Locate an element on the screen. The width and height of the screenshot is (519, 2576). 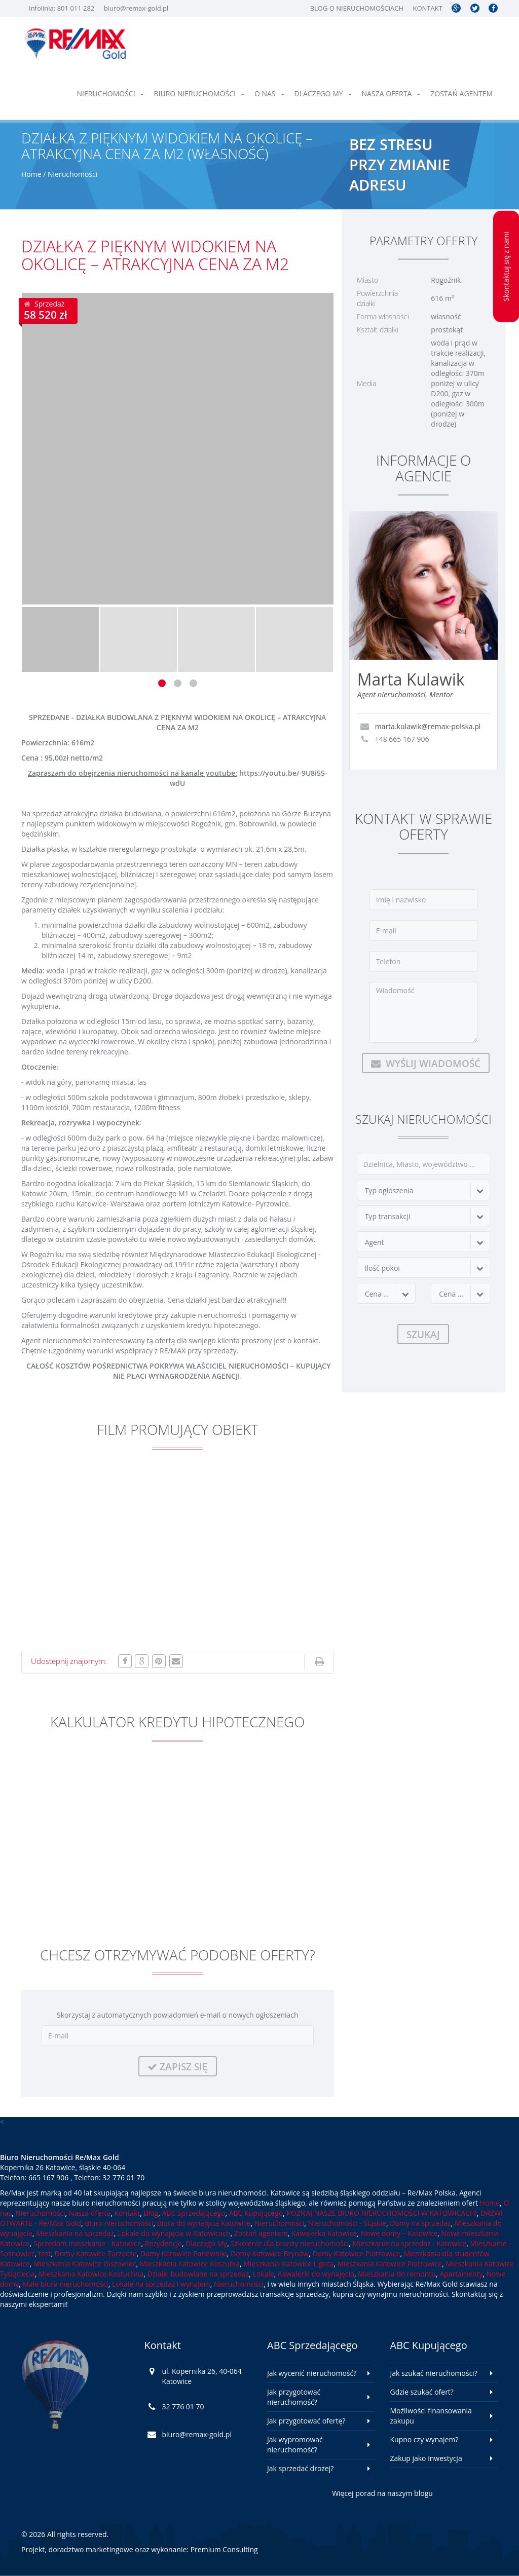
Zapisz się is located at coordinates (177, 2066).